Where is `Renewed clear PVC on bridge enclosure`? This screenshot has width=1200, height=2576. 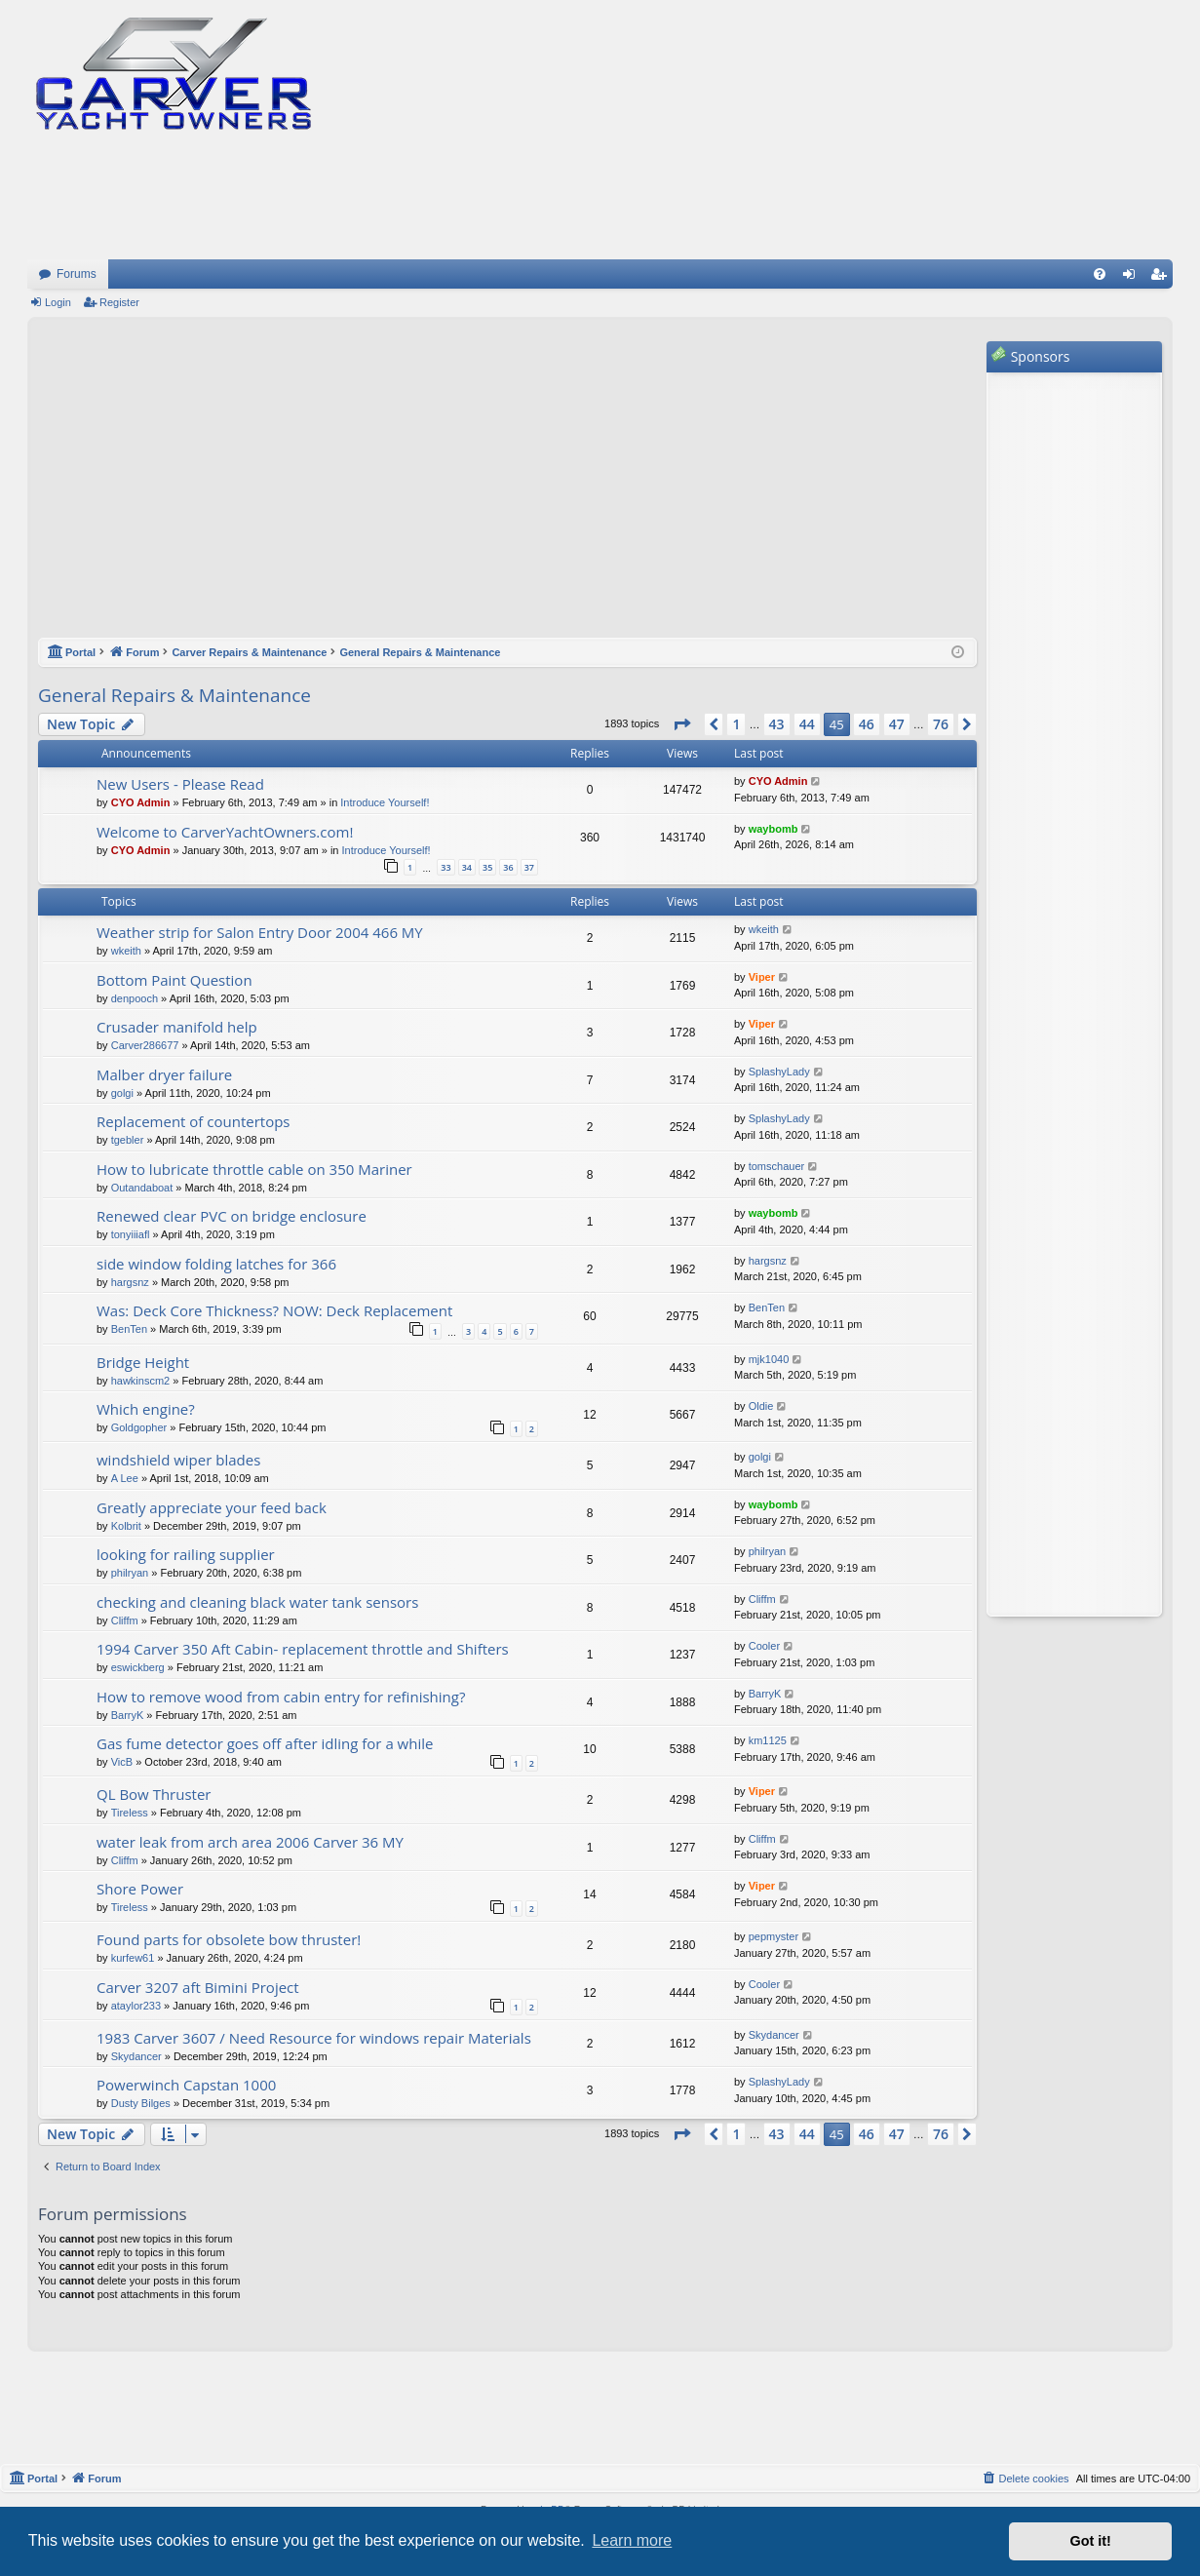 Renewed clear PVC on bridge enclosure is located at coordinates (232, 1216).